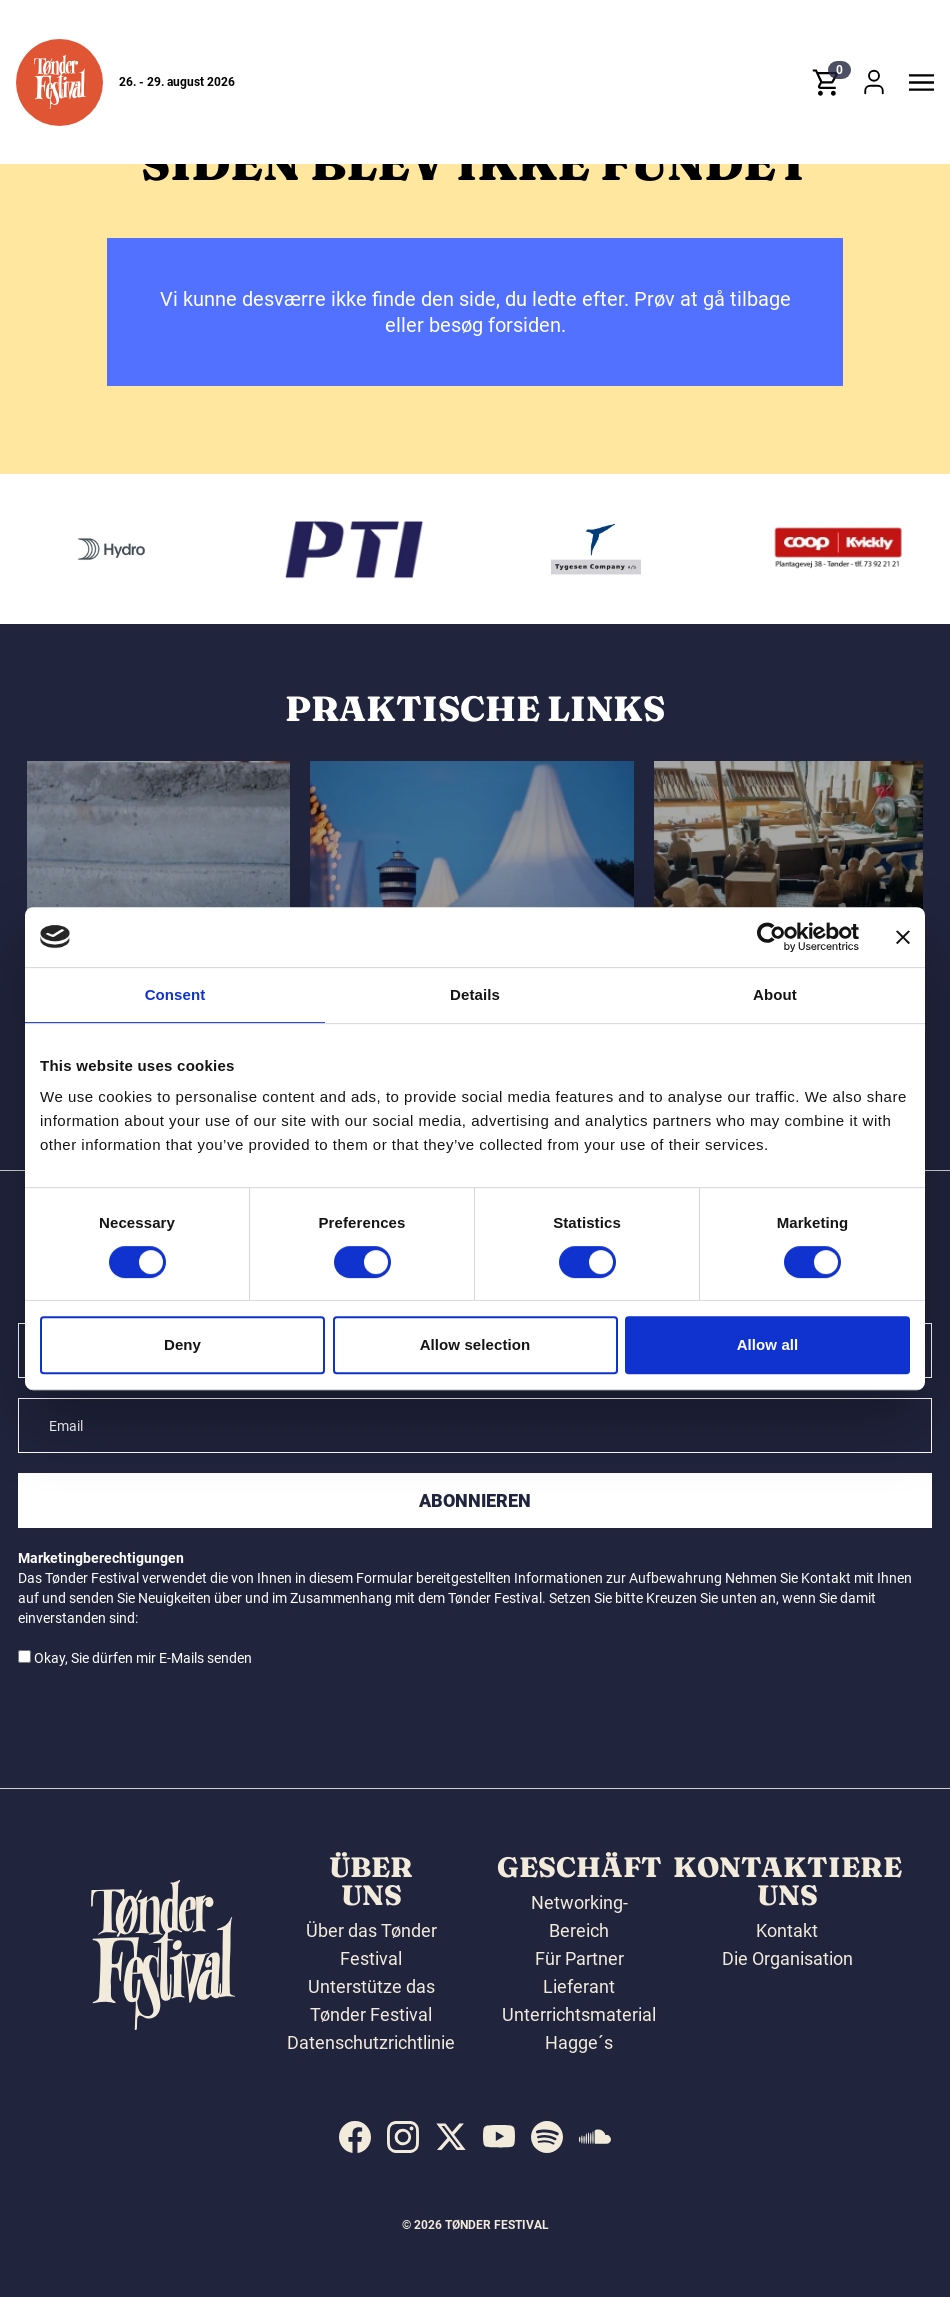  What do you see at coordinates (59, 83) in the screenshot?
I see `[button]` at bounding box center [59, 83].